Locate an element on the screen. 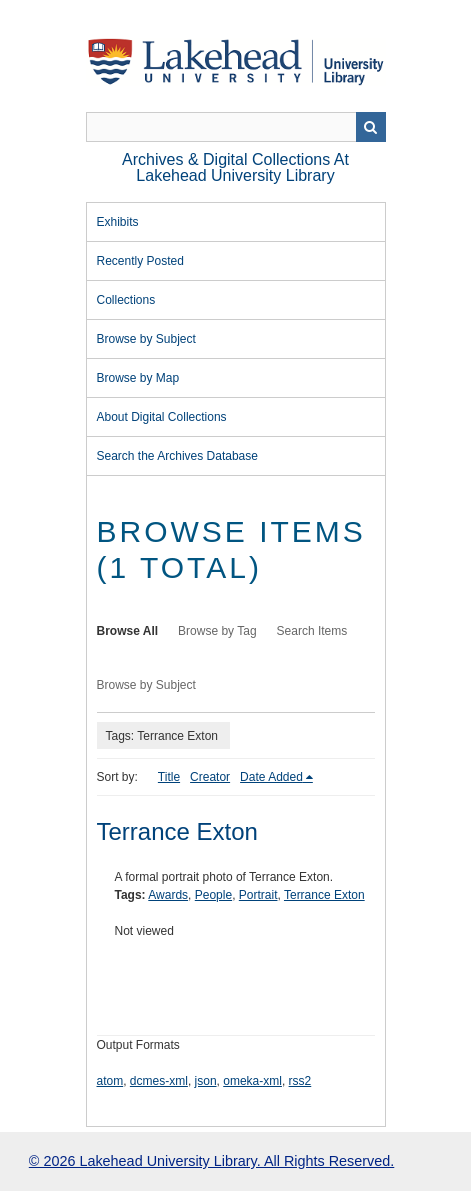 This screenshot has width=471, height=1191. Search is located at coordinates (371, 127).